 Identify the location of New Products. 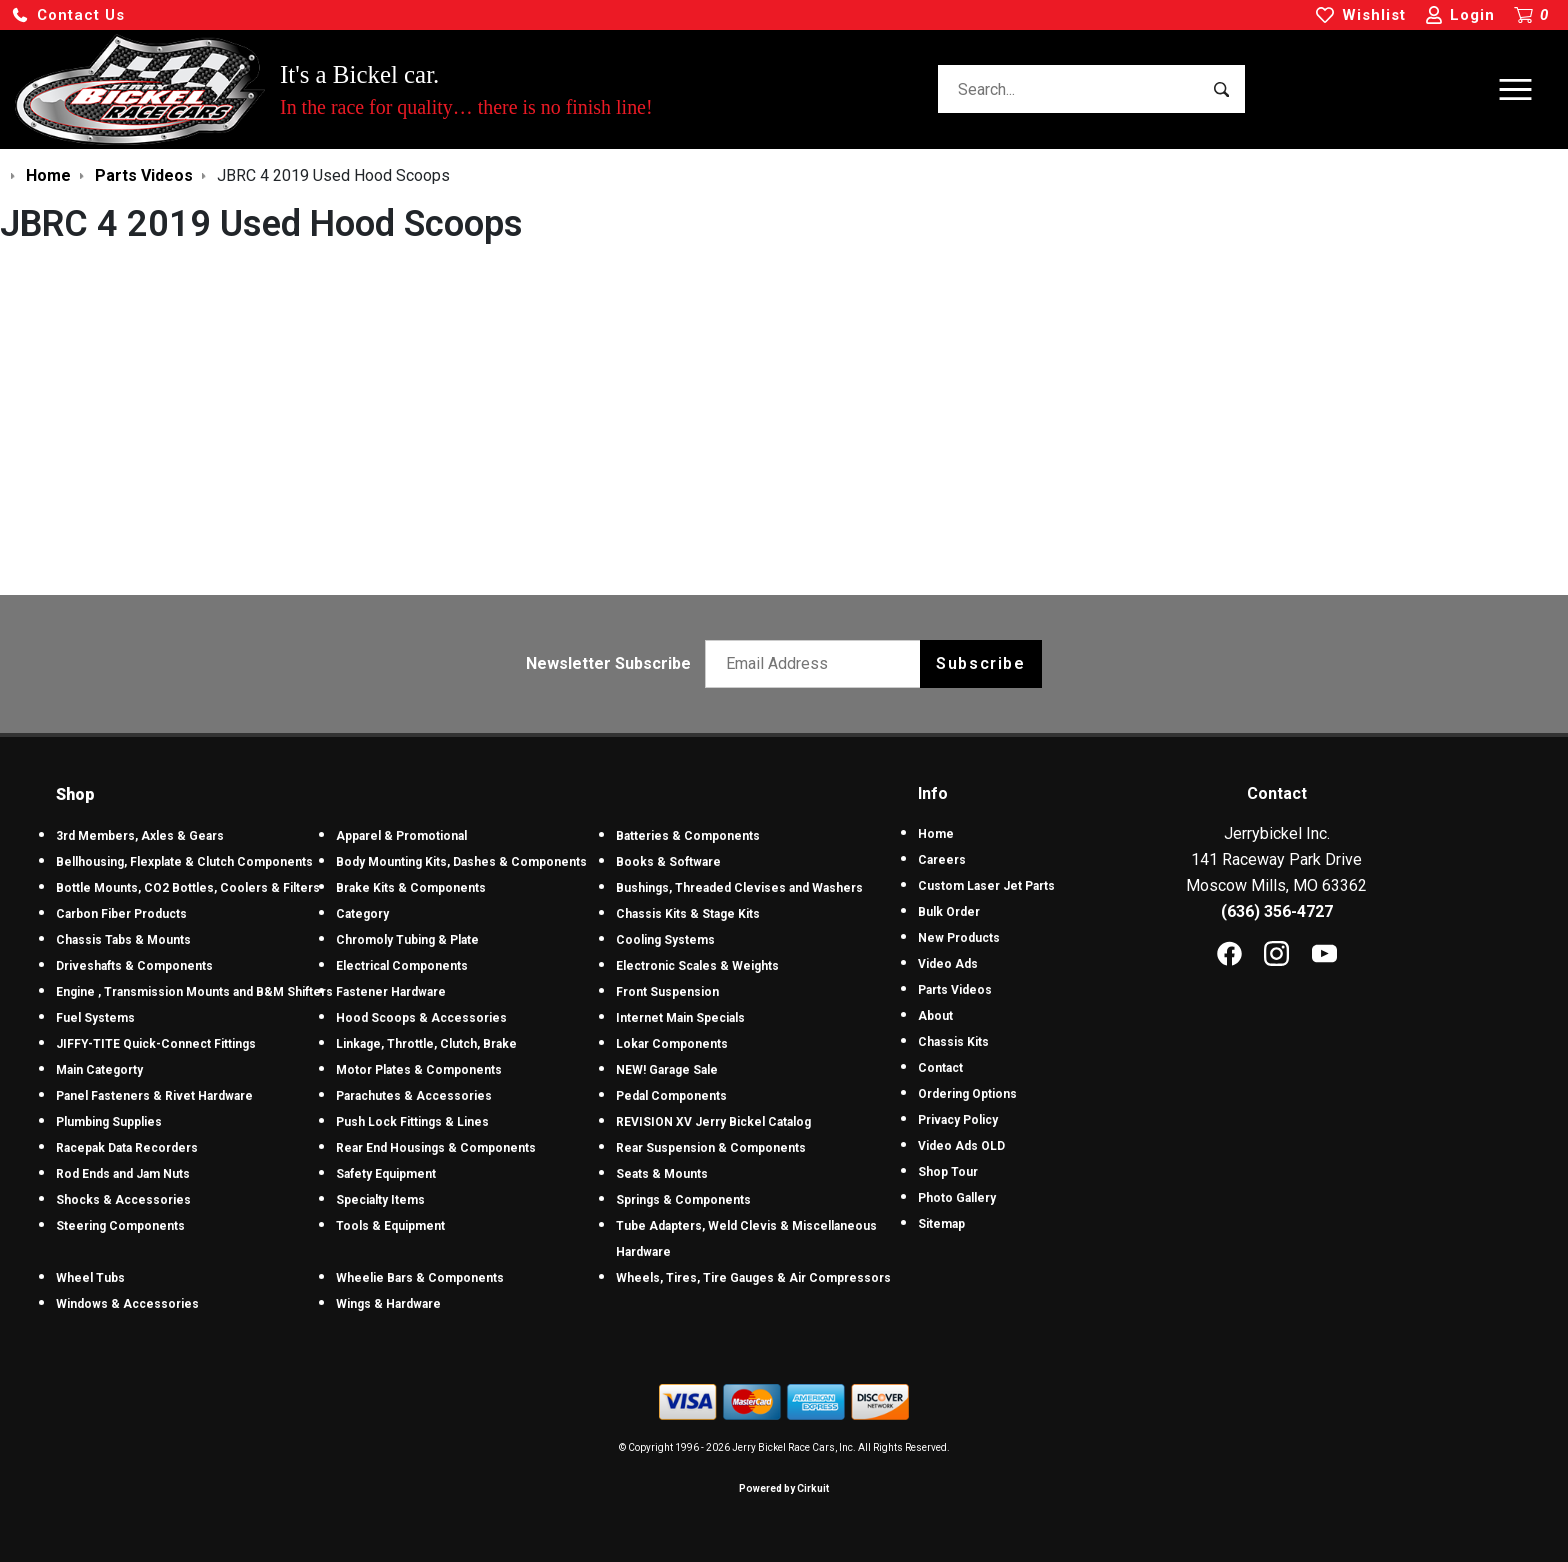
(959, 938).